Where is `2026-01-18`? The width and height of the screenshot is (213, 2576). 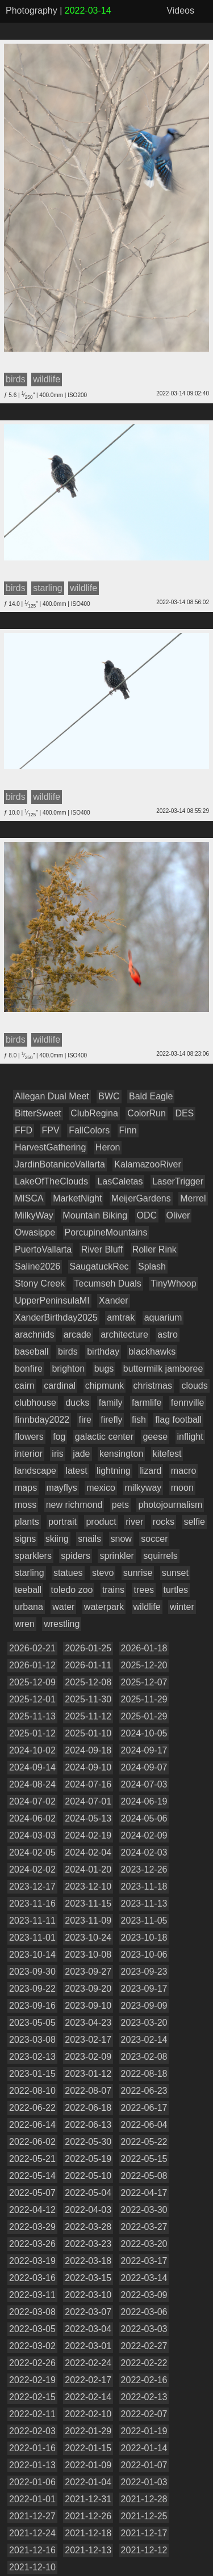
2026-01-18 is located at coordinates (144, 1648).